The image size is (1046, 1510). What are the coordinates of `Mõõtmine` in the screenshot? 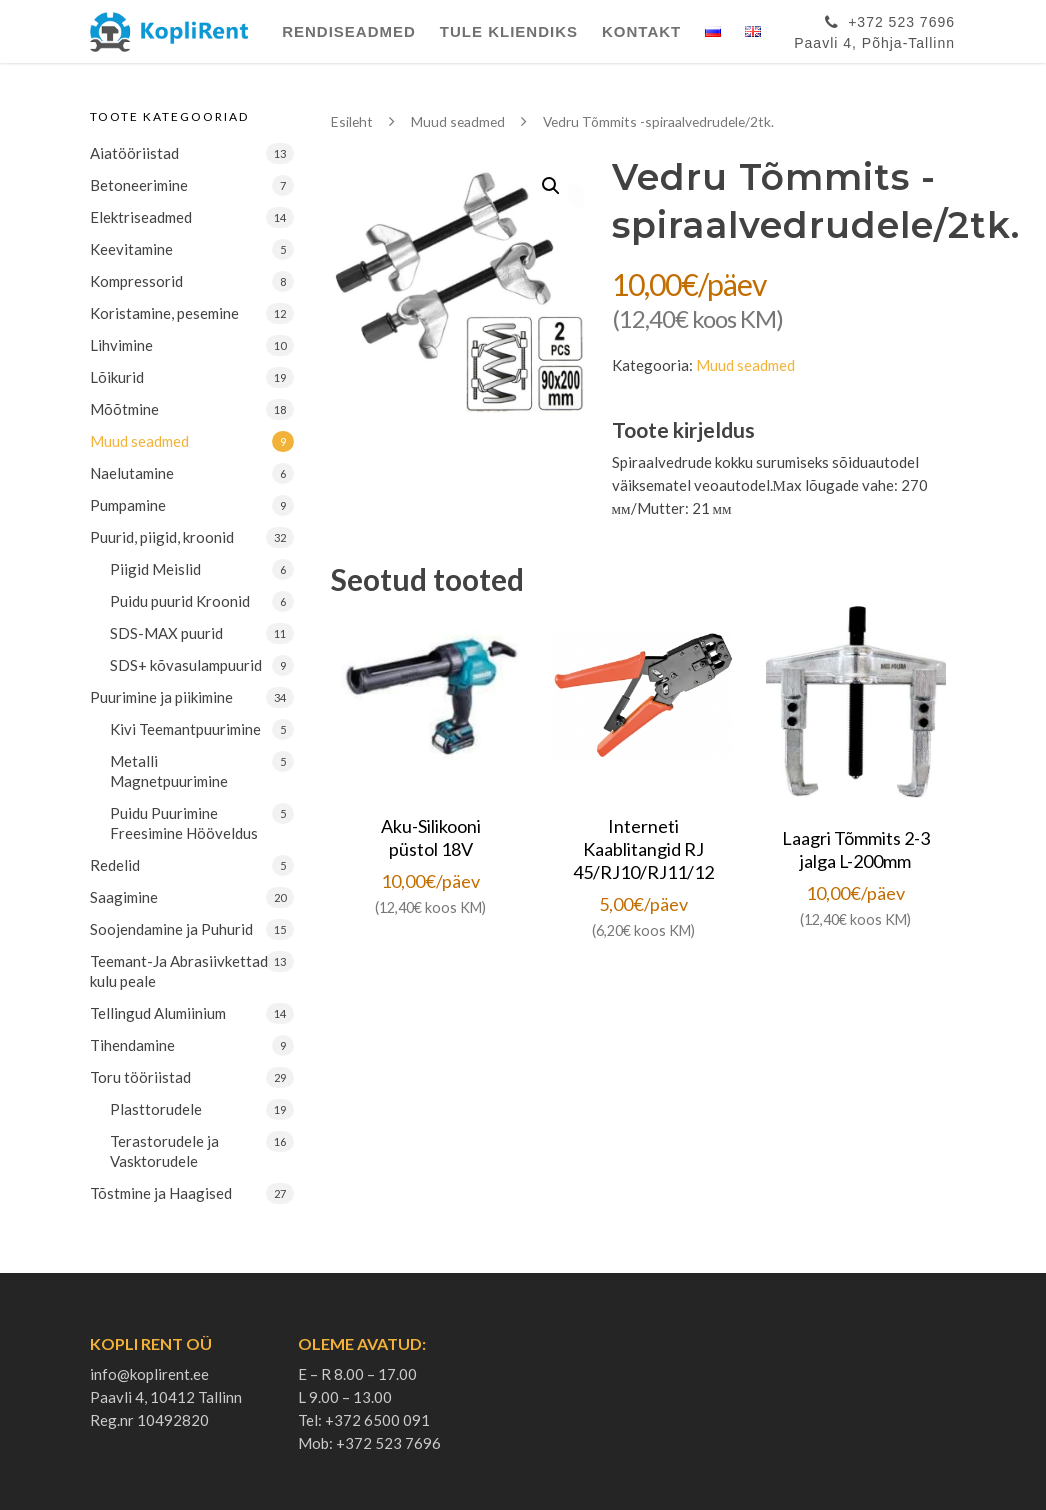 It's located at (124, 409).